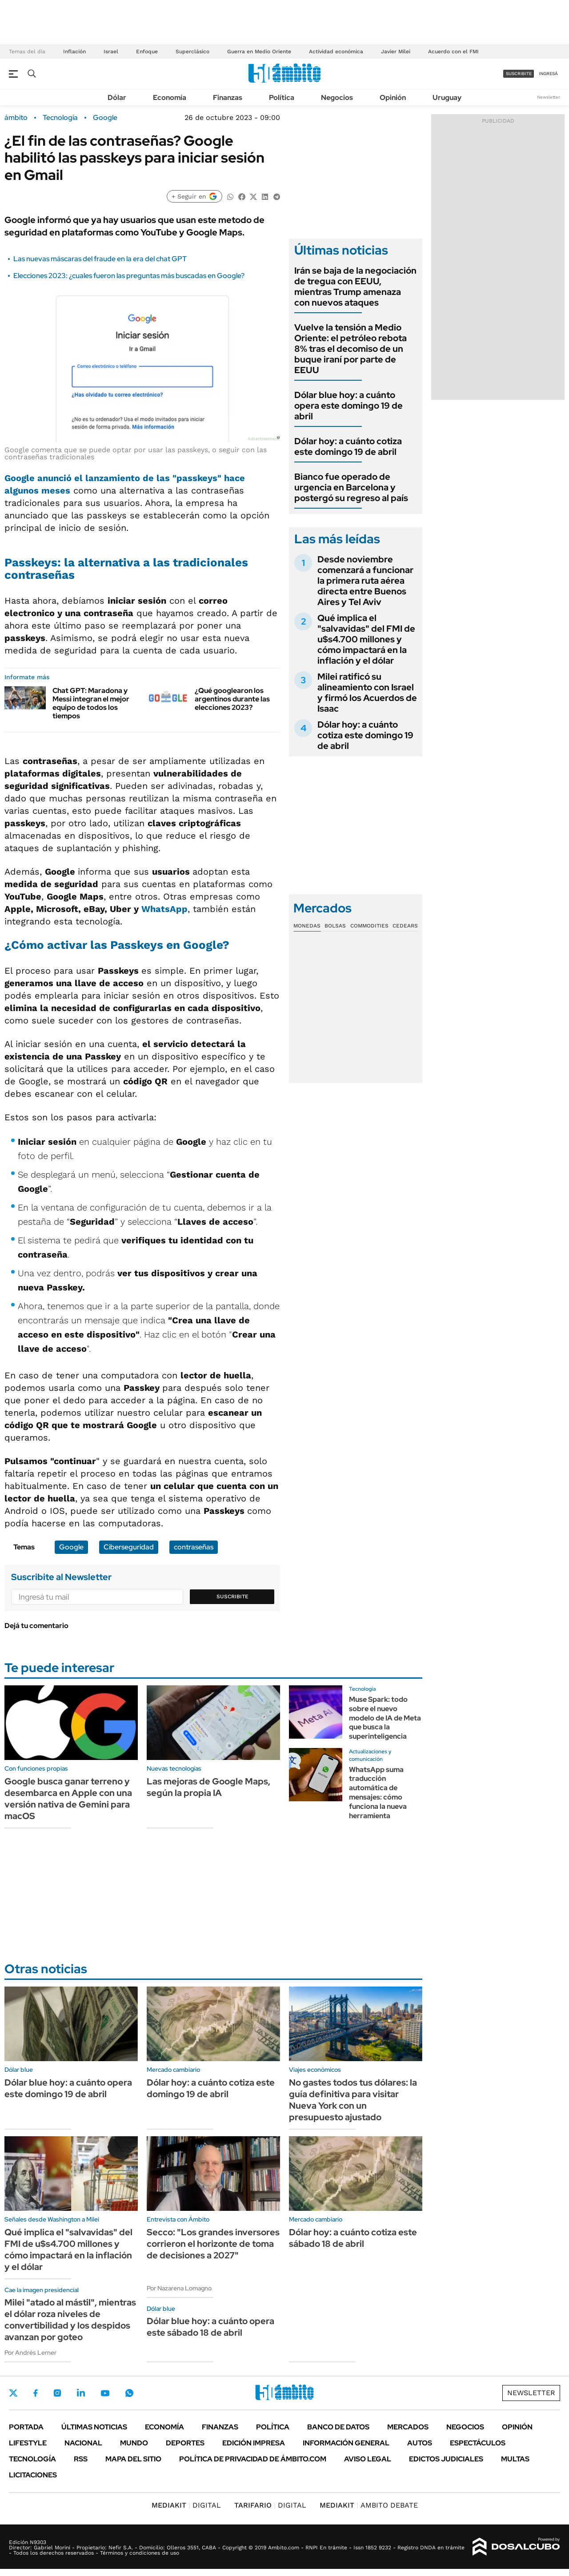 This screenshot has width=569, height=2576. I want to click on Por Nazarena Lomagno, so click(179, 2288).